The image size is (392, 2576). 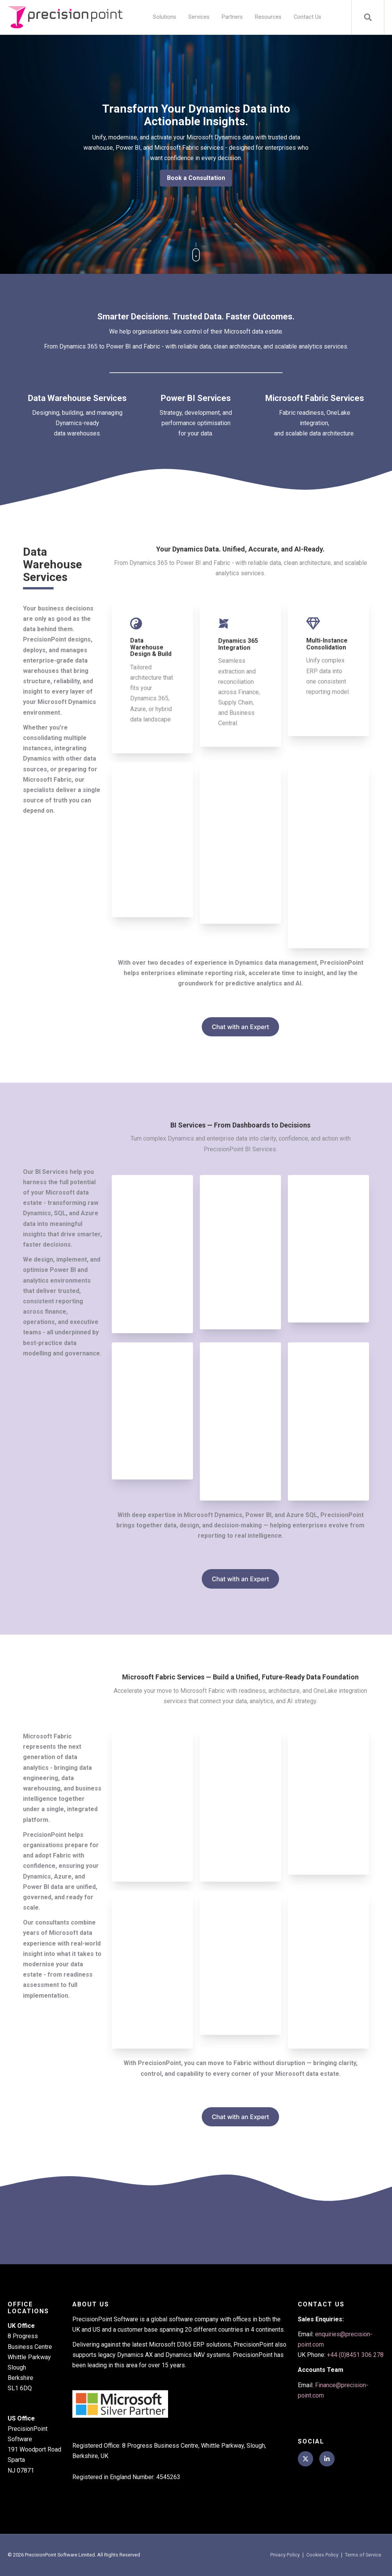 What do you see at coordinates (307, 17) in the screenshot?
I see `Contact Us [menuitem]` at bounding box center [307, 17].